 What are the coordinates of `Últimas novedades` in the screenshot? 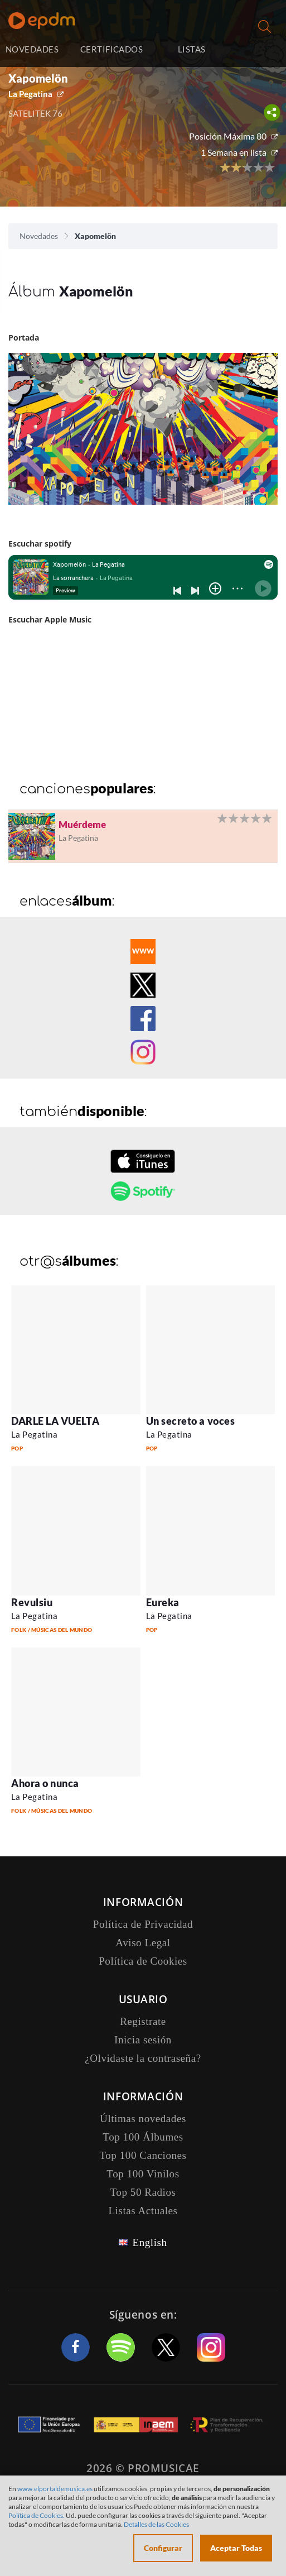 It's located at (143, 2118).